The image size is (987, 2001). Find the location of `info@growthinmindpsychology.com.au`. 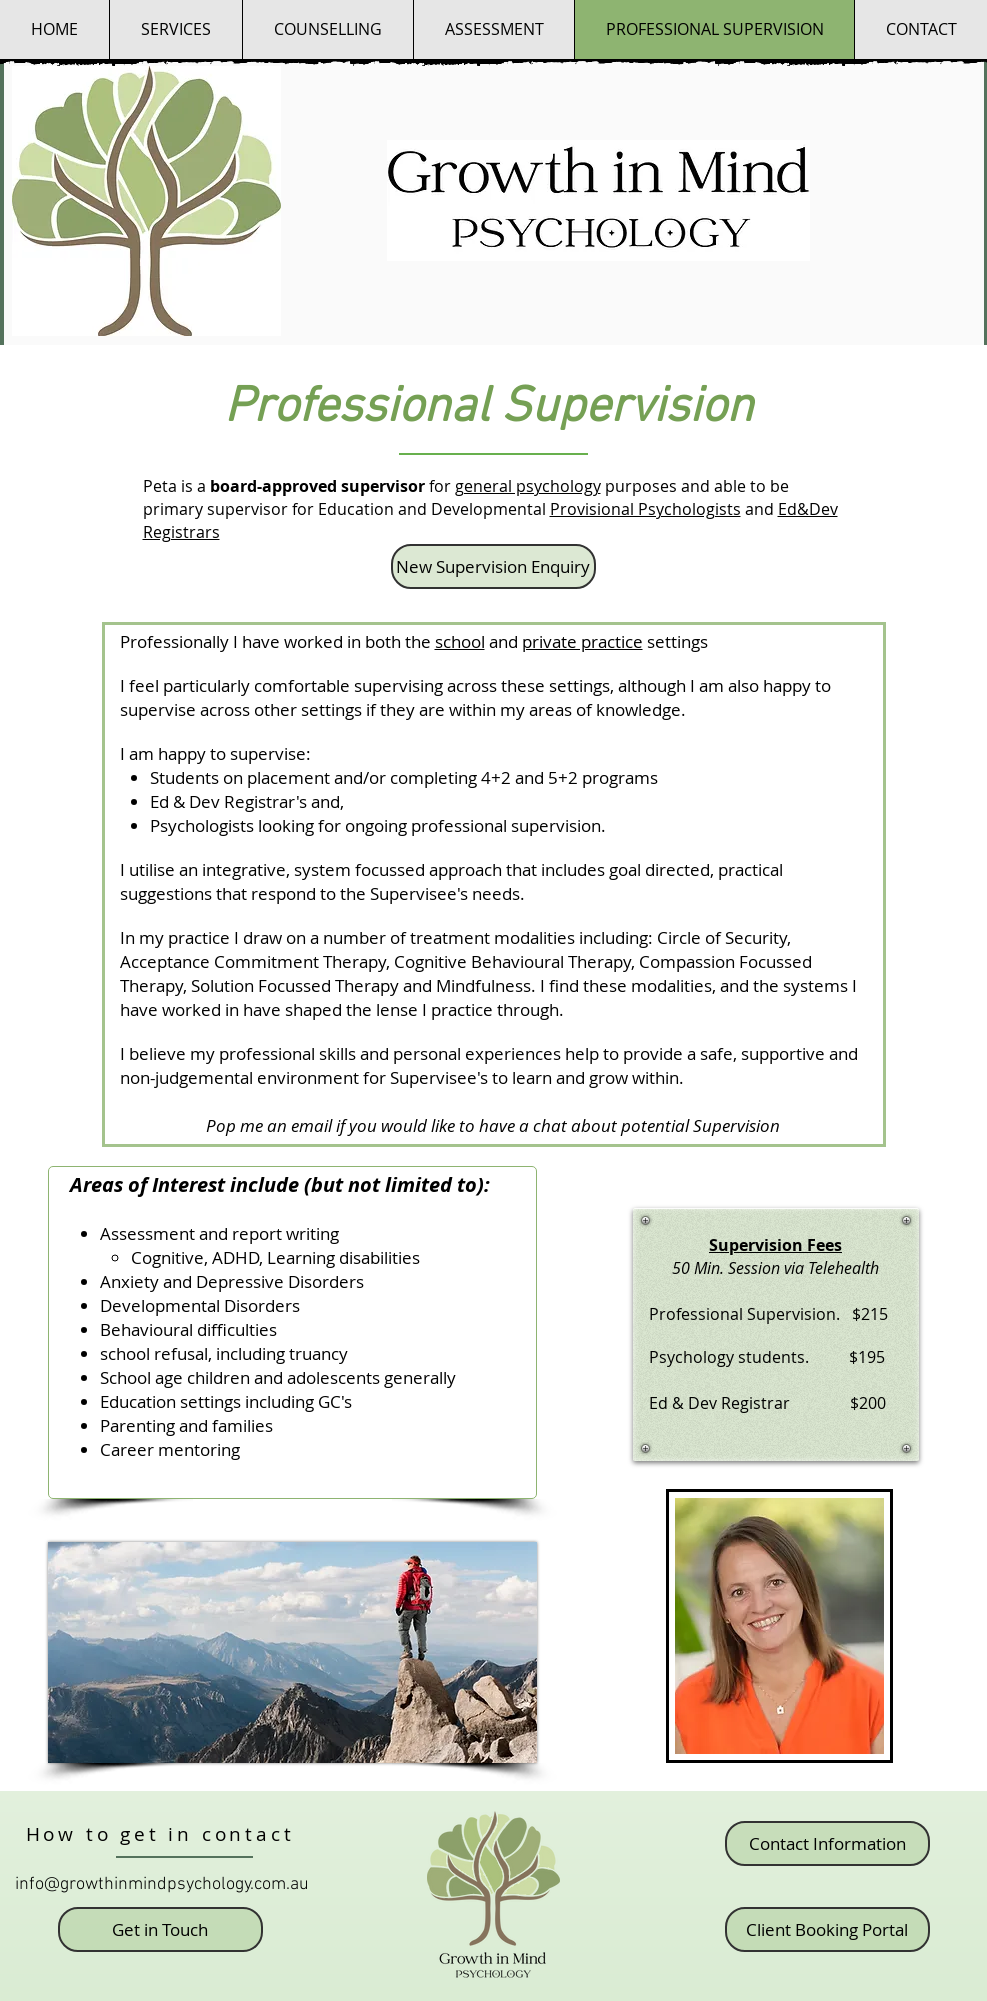

info@growthinmindpsychology.com.au is located at coordinates (162, 1884).